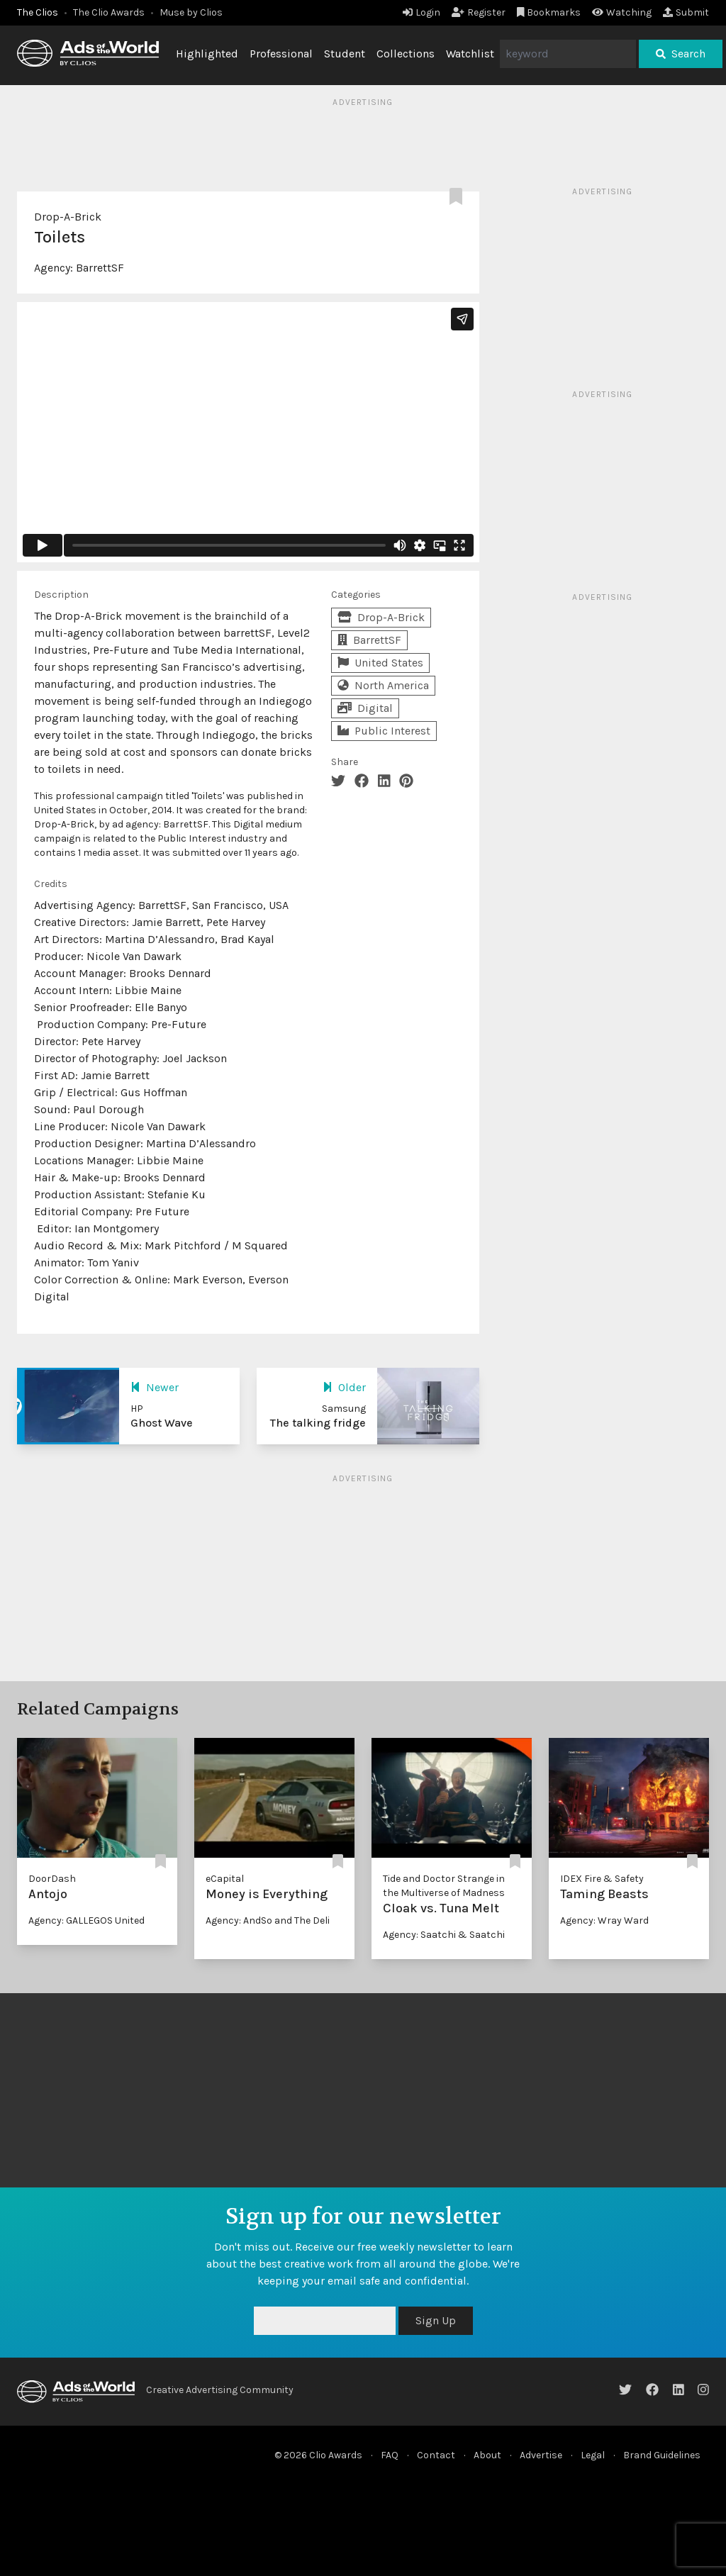 This screenshot has height=2576, width=726. I want to click on Agency: GALLEGOS United, so click(86, 1920).